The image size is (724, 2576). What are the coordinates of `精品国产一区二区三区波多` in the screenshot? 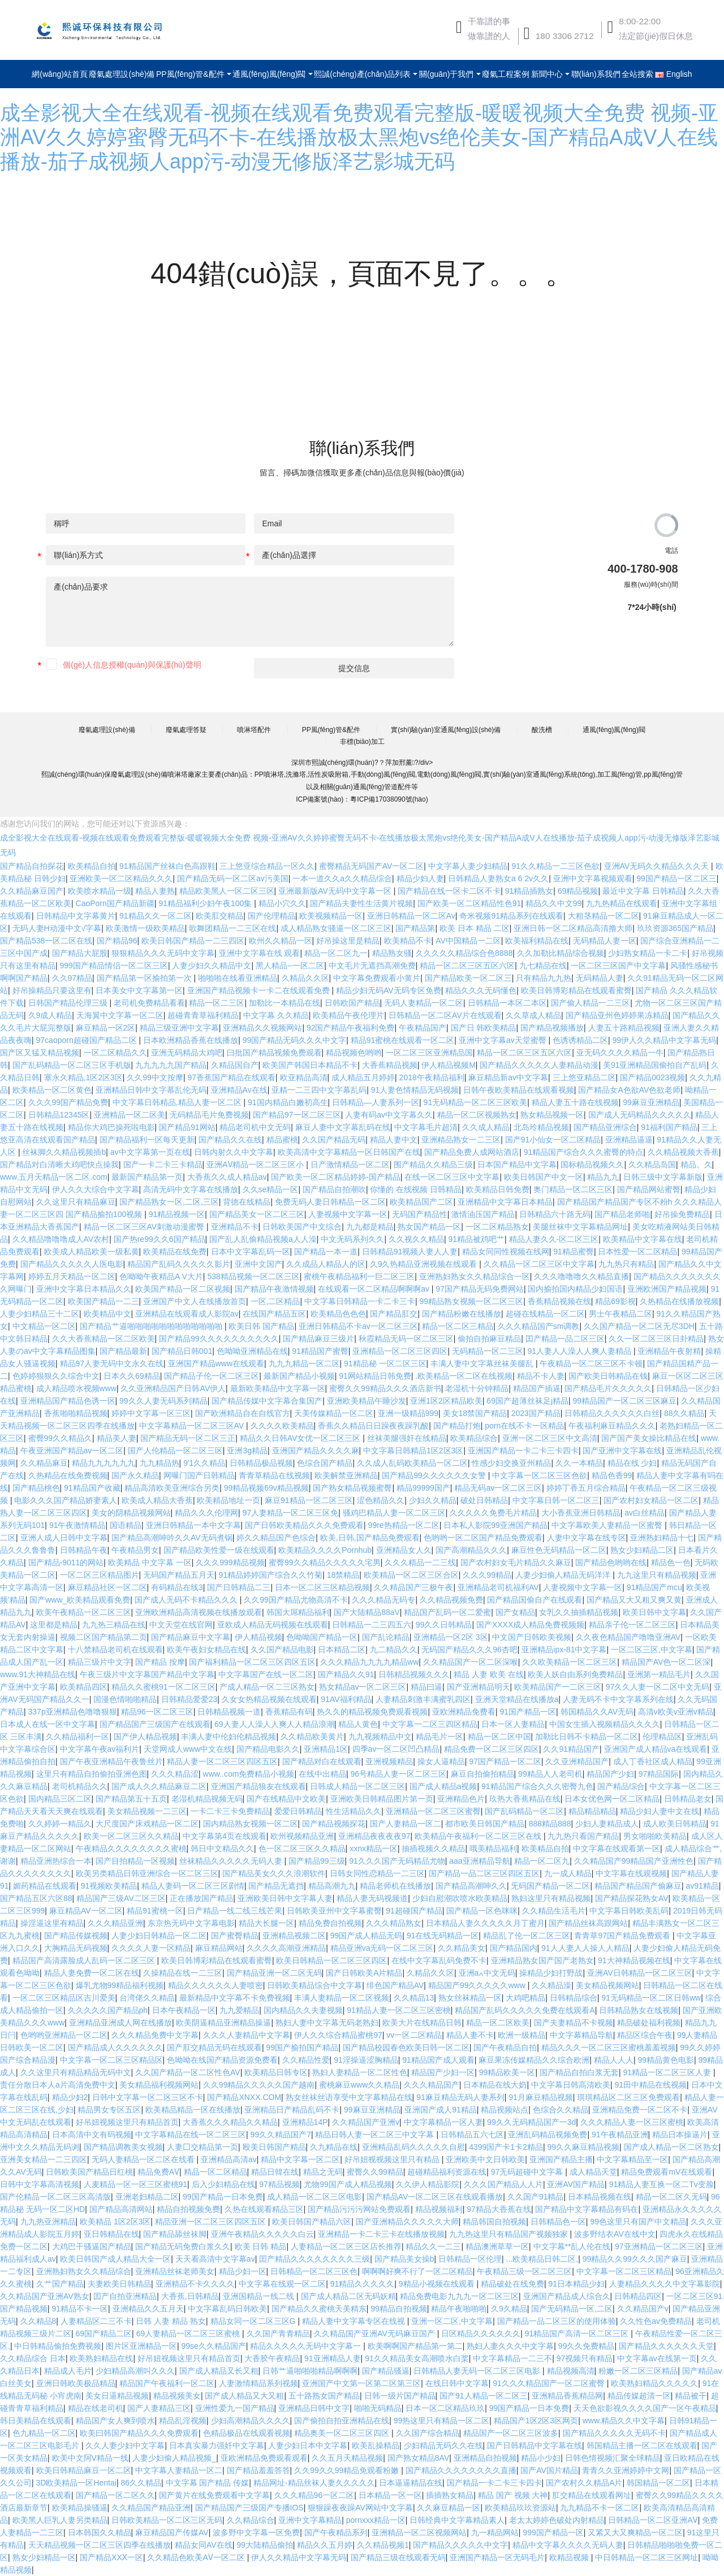 It's located at (510, 2433).